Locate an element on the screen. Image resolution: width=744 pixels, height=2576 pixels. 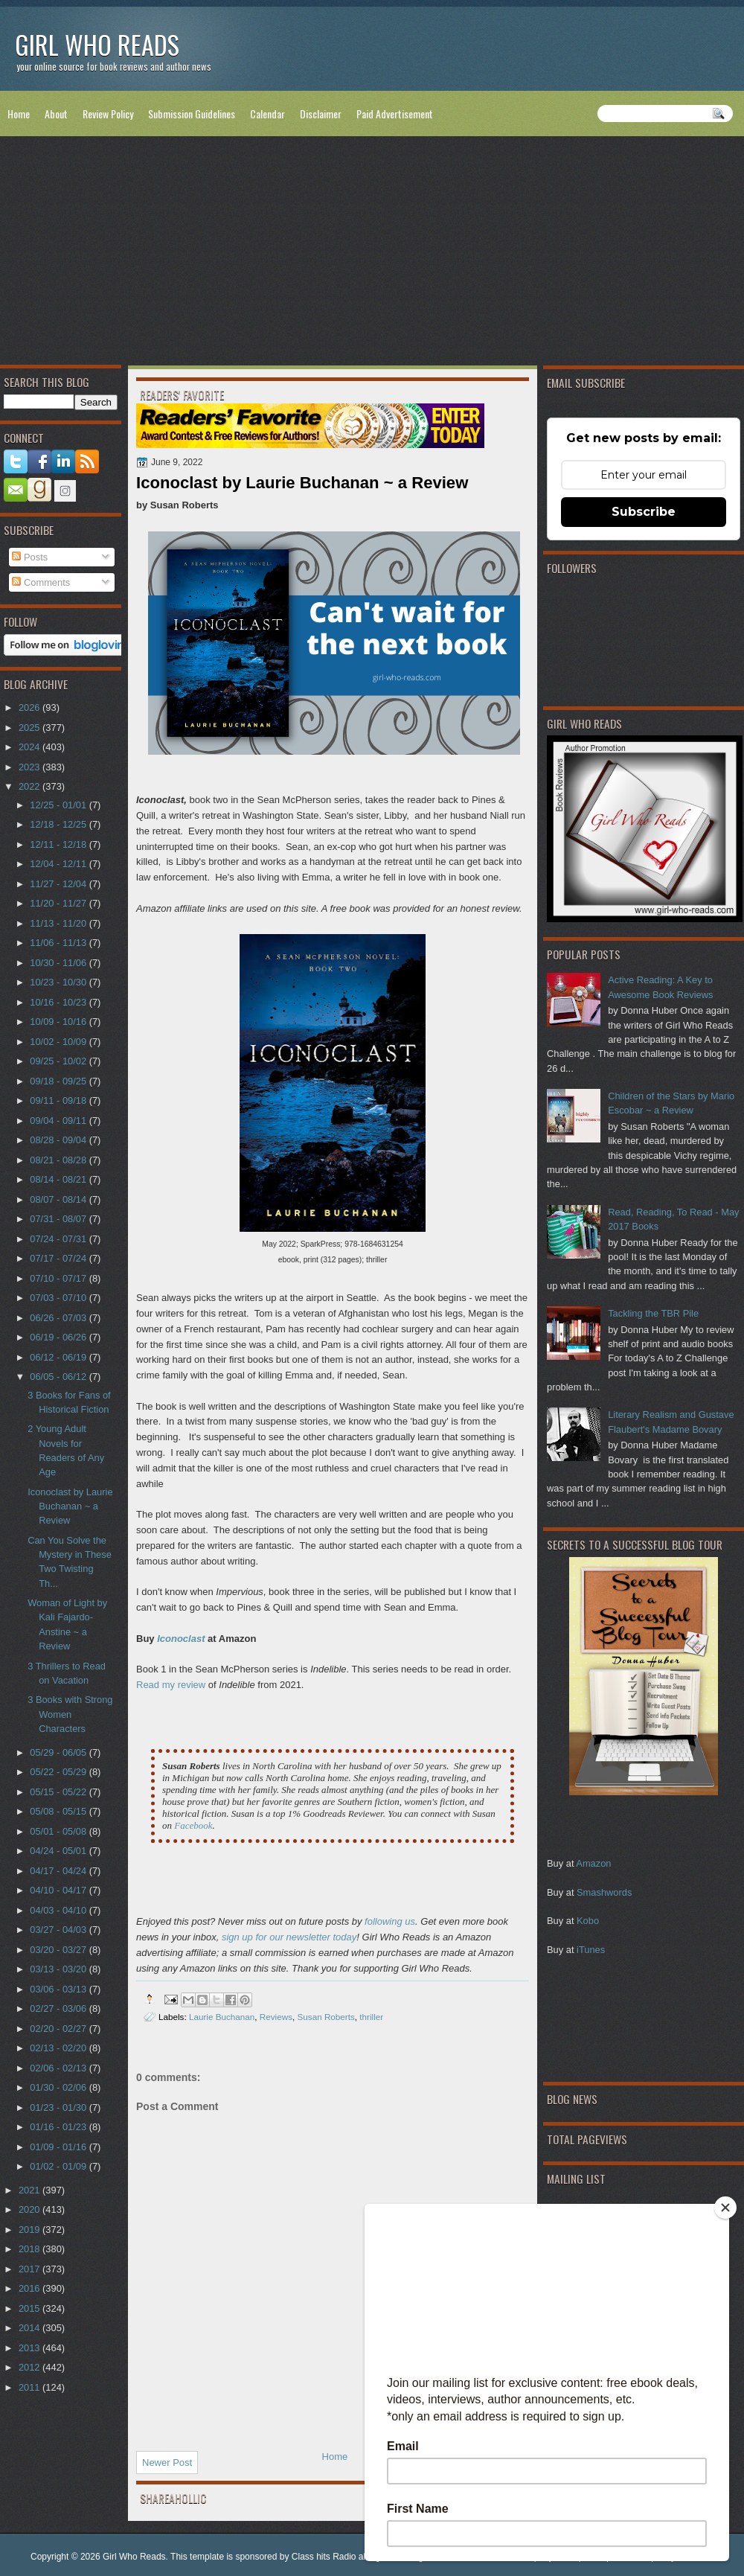
03/27 - 04/03 is located at coordinates (59, 1929).